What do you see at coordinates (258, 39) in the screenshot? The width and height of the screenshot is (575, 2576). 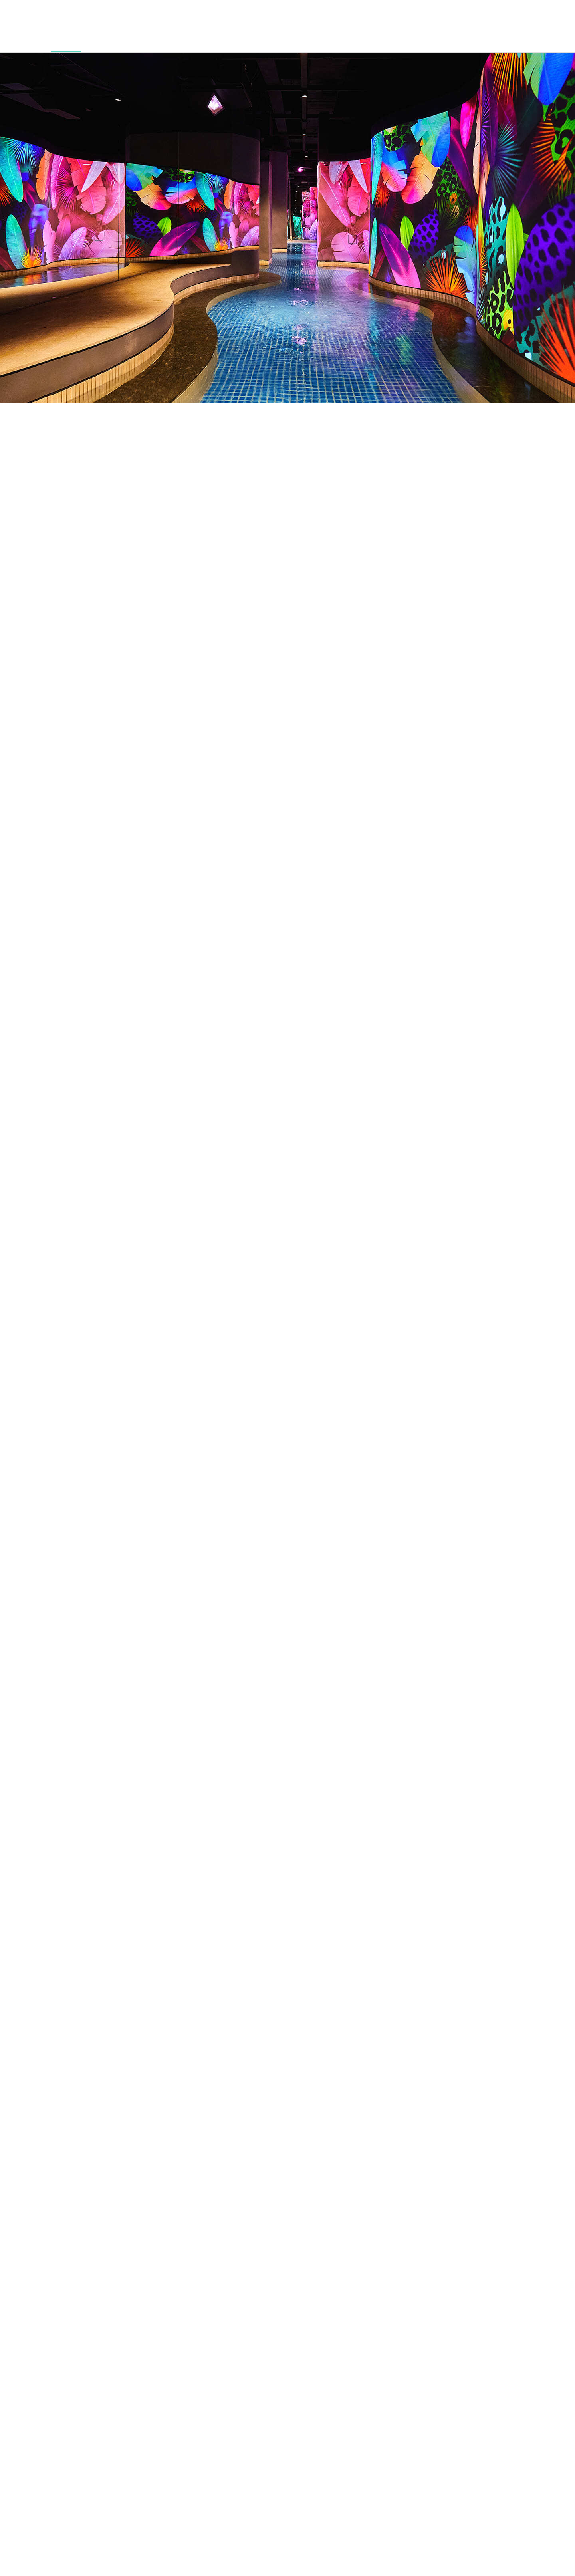 I see `Eternal Journey` at bounding box center [258, 39].